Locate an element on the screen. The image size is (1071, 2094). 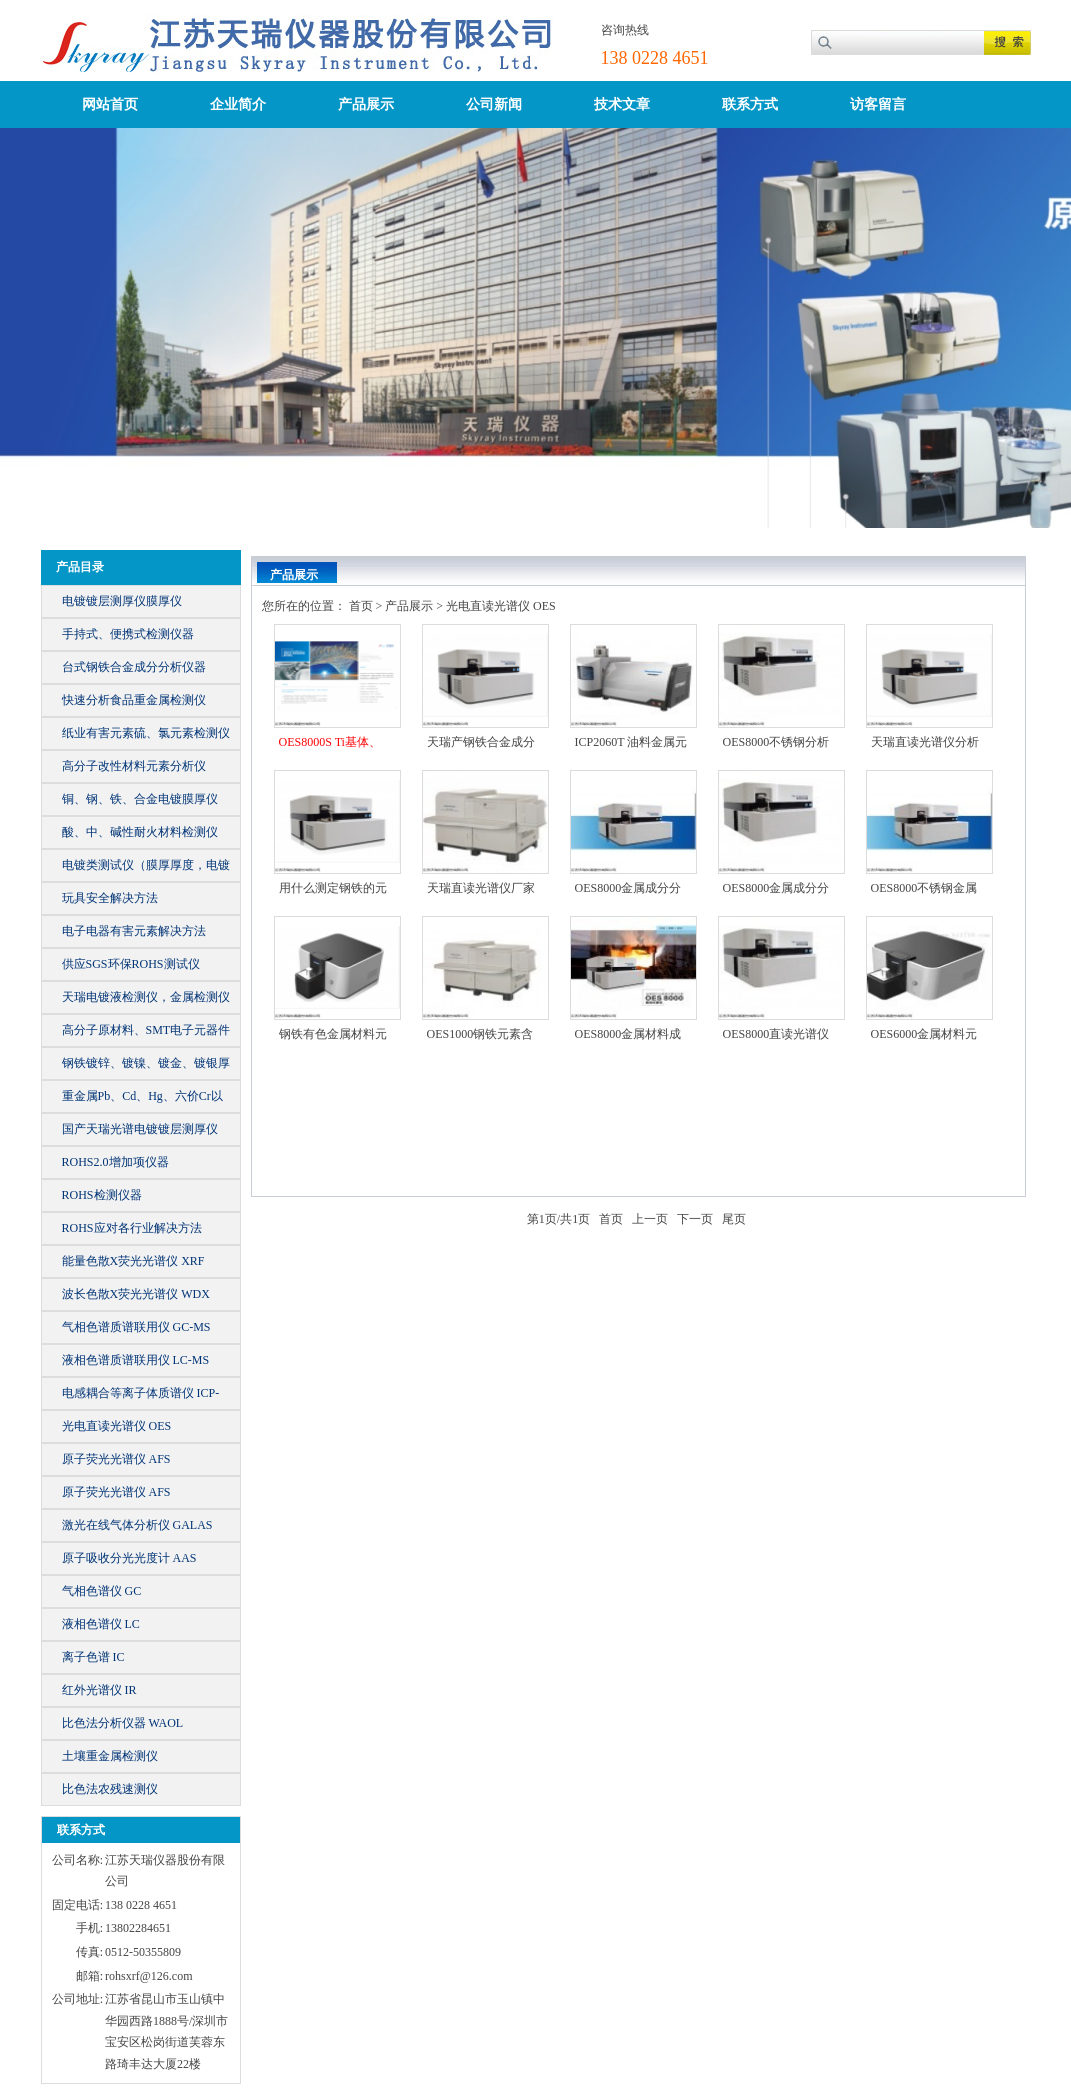
国产天瑞光谱电镀镀层测厚仪 is located at coordinates (140, 1129).